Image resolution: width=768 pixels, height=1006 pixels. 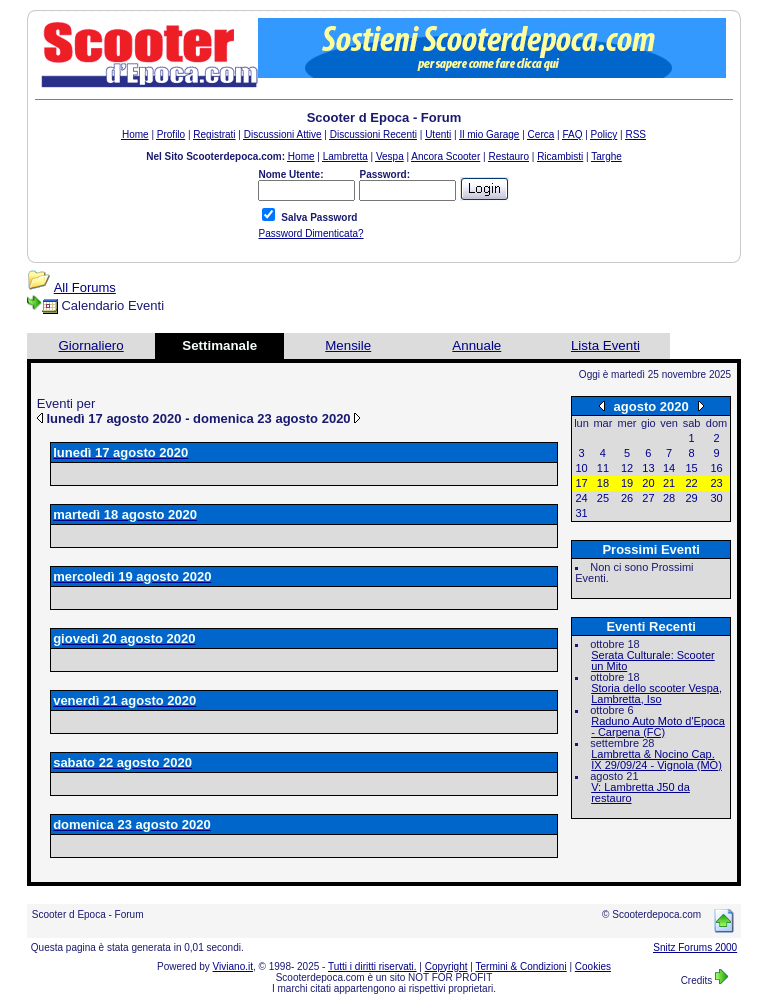 What do you see at coordinates (627, 468) in the screenshot?
I see `12` at bounding box center [627, 468].